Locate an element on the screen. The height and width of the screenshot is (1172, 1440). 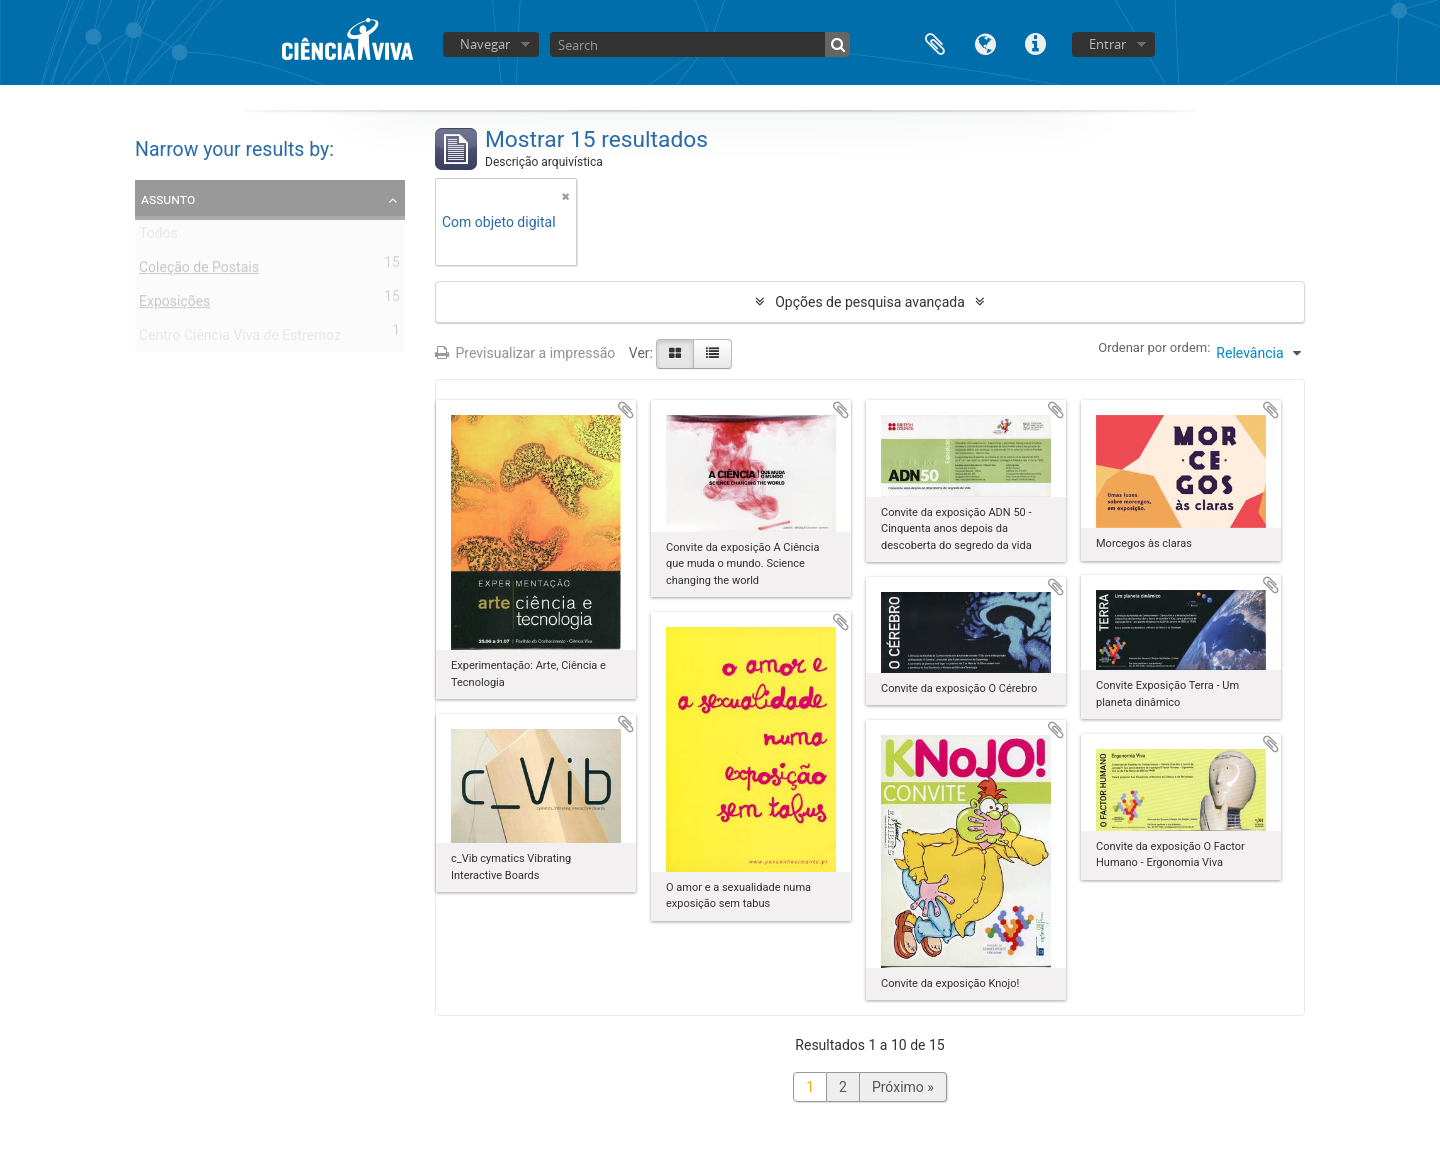
Adicionar à área de transferência is located at coordinates (626, 410).